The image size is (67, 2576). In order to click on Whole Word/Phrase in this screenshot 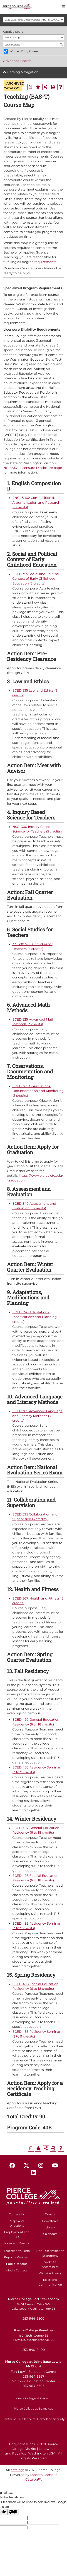, I will do `click(23, 51)`.